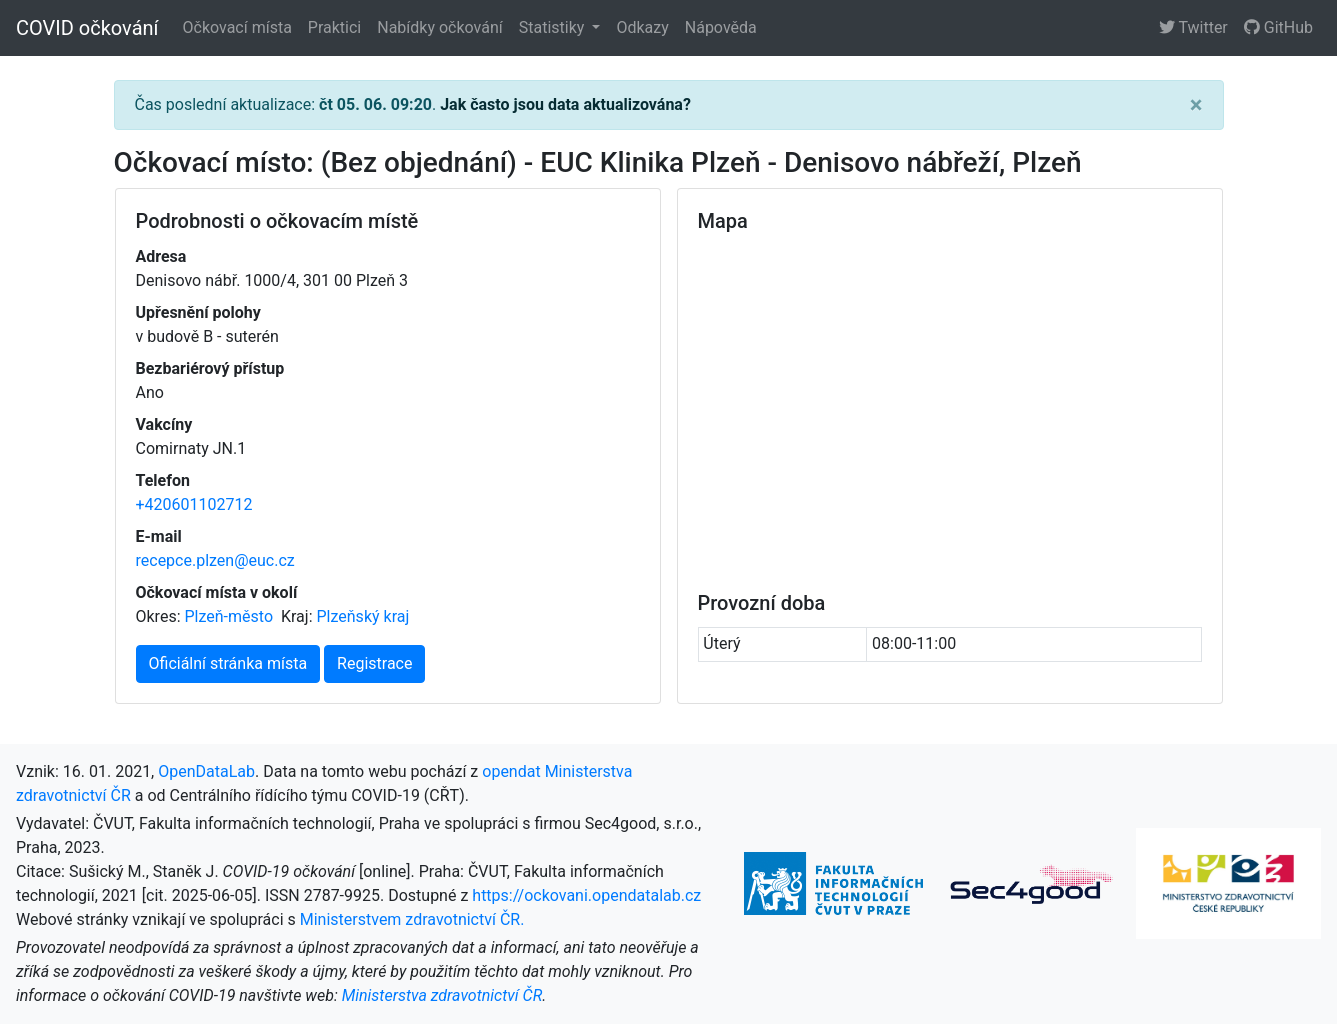  What do you see at coordinates (374, 663) in the screenshot?
I see `Registrace` at bounding box center [374, 663].